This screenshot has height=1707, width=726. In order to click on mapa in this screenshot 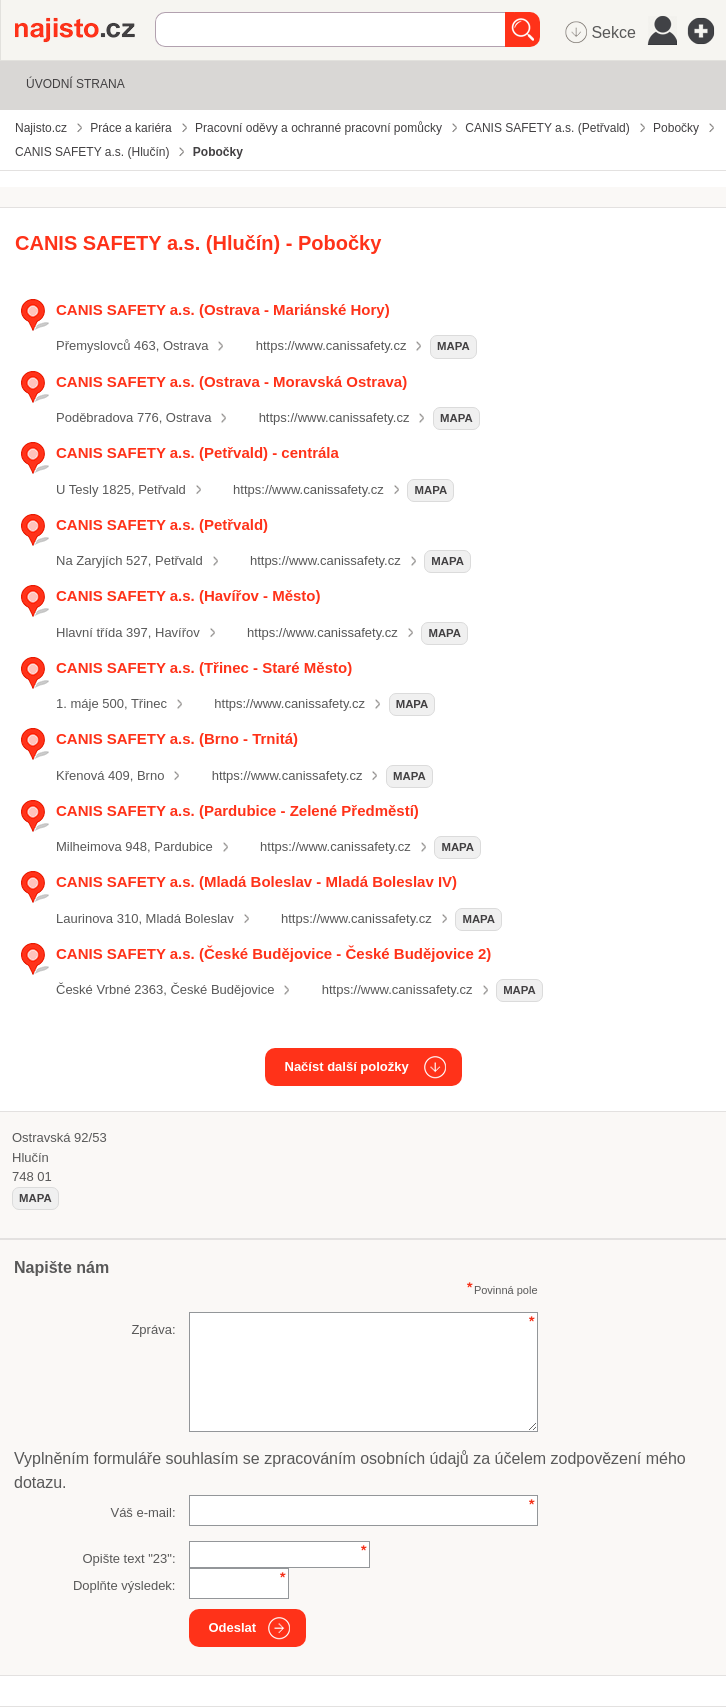, I will do `click(453, 346)`.